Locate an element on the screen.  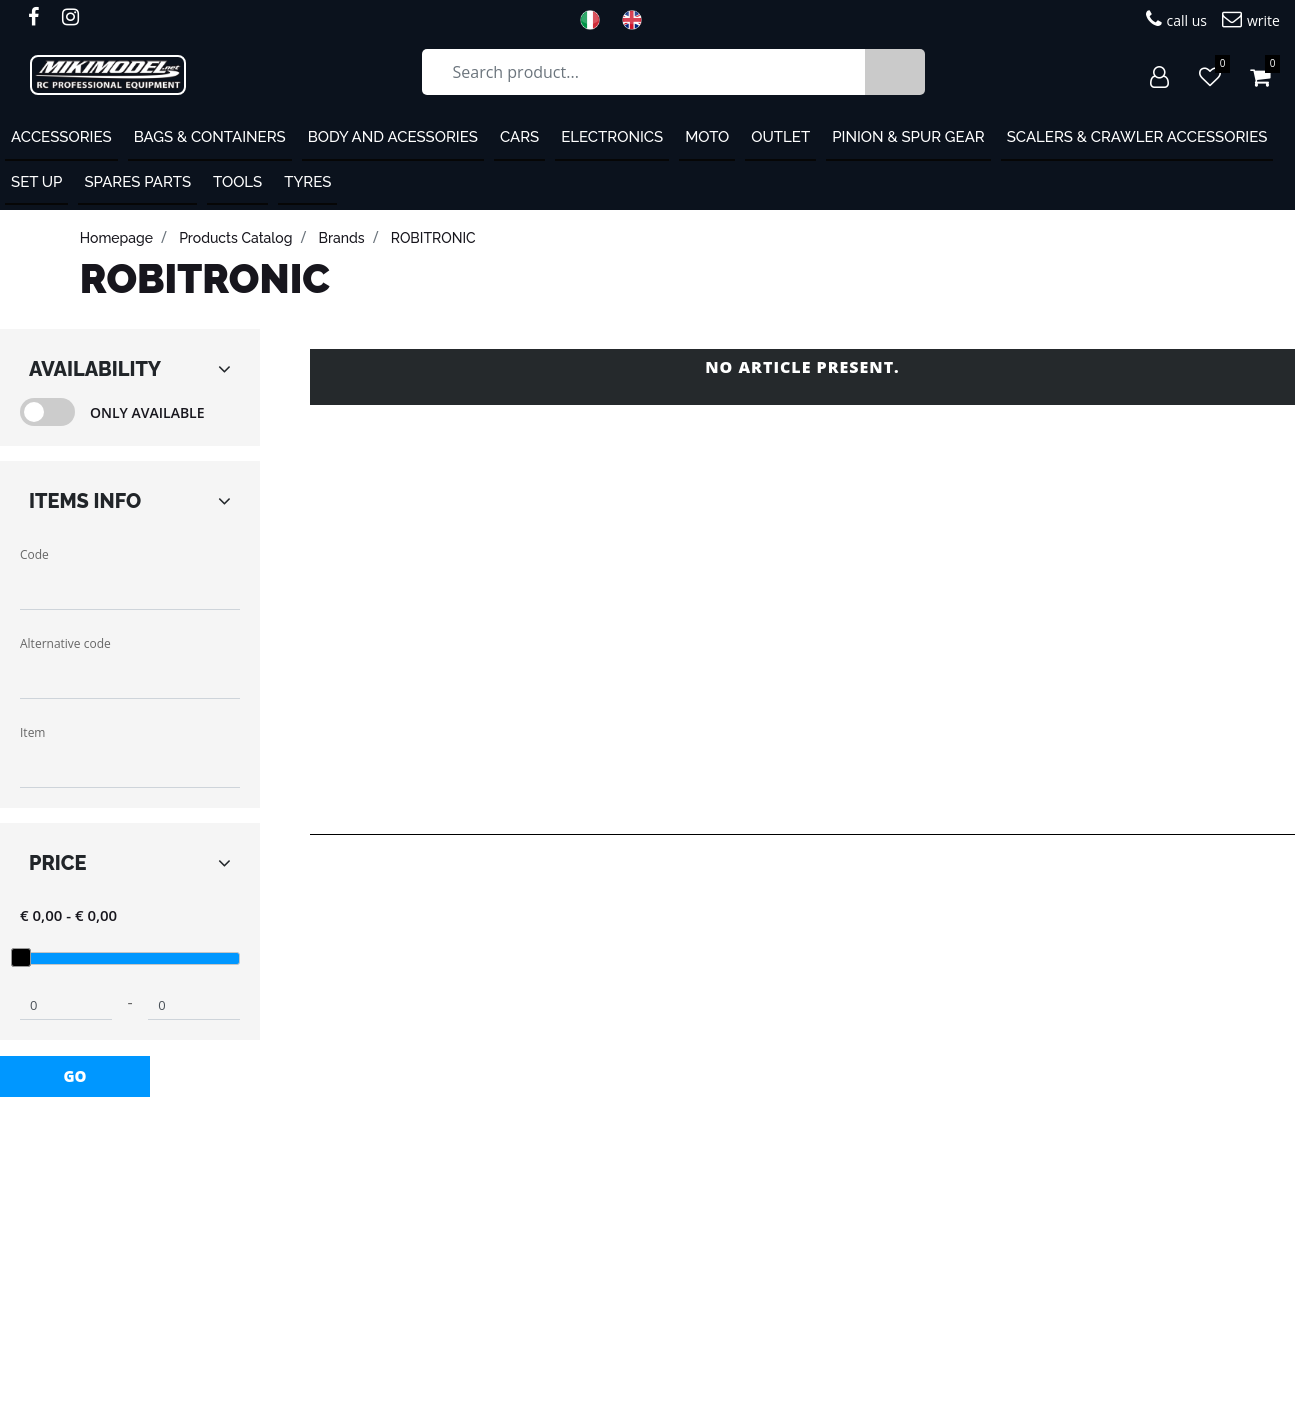
products catalog is located at coordinates (235, 238).